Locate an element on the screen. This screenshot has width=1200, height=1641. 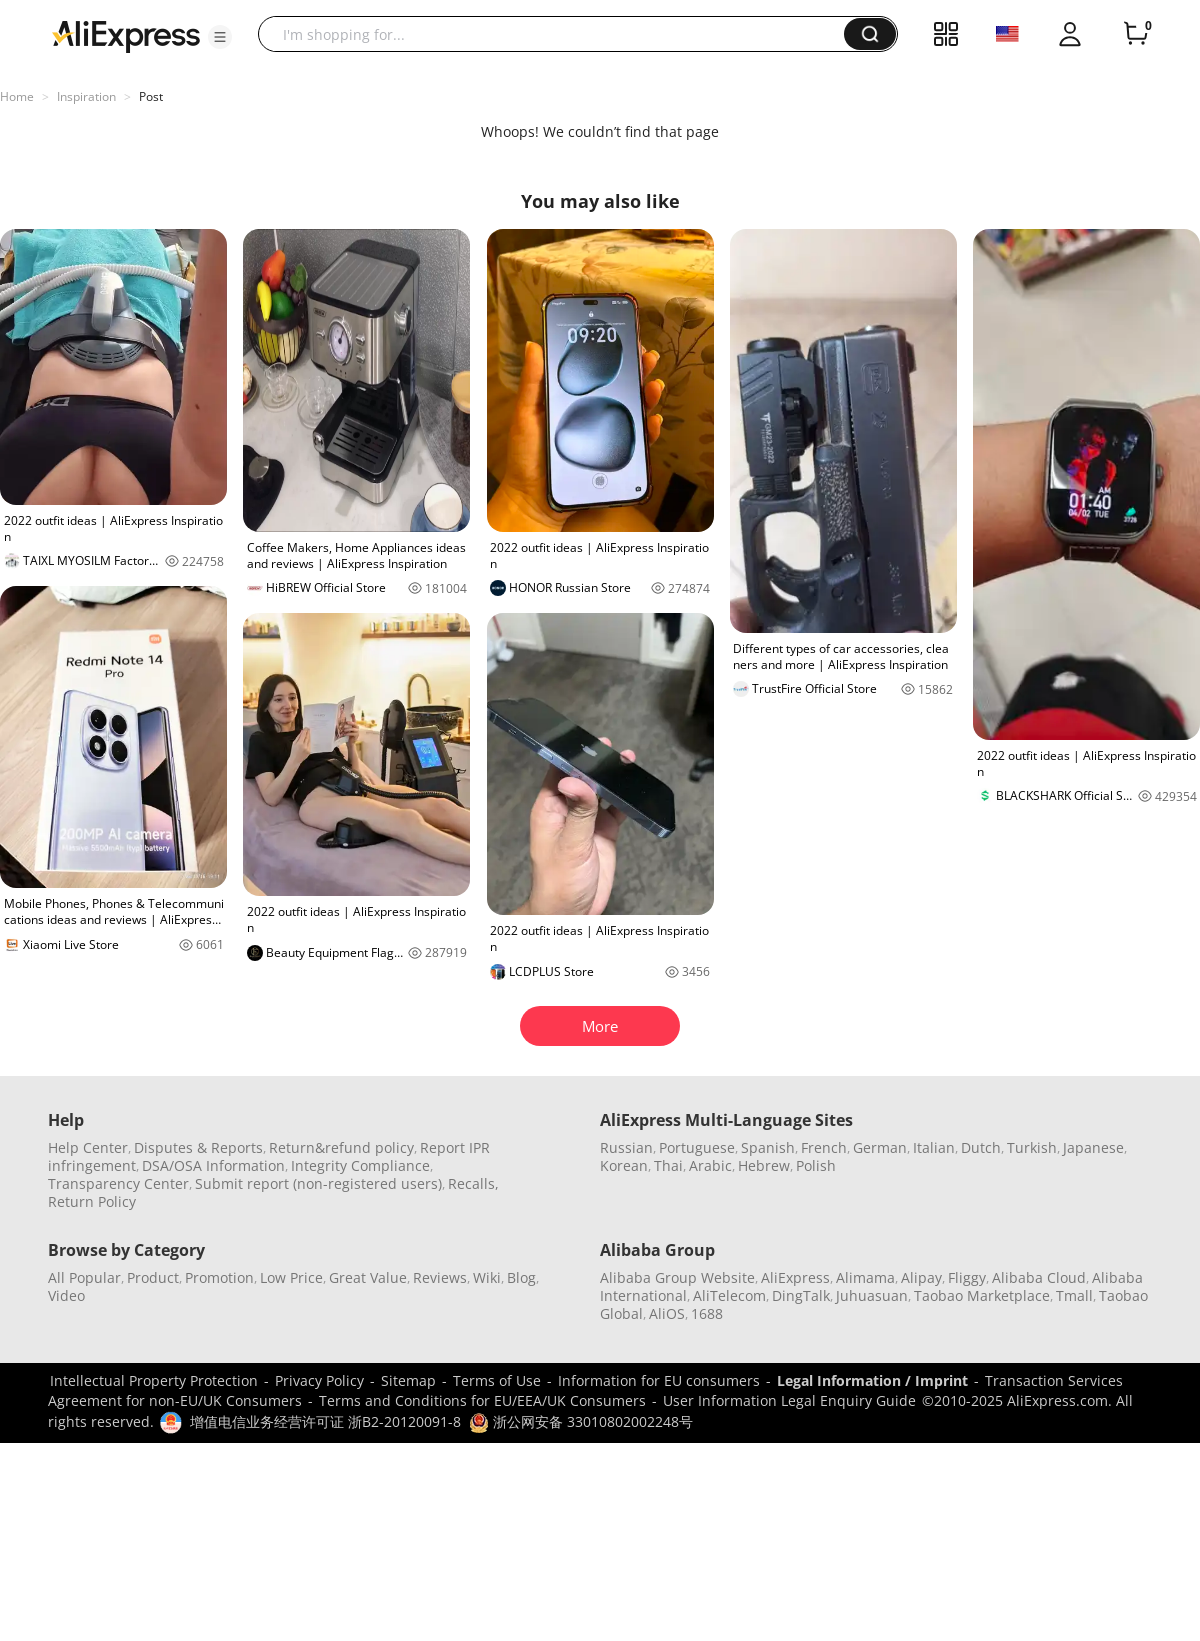
Low Price is located at coordinates (291, 1277).